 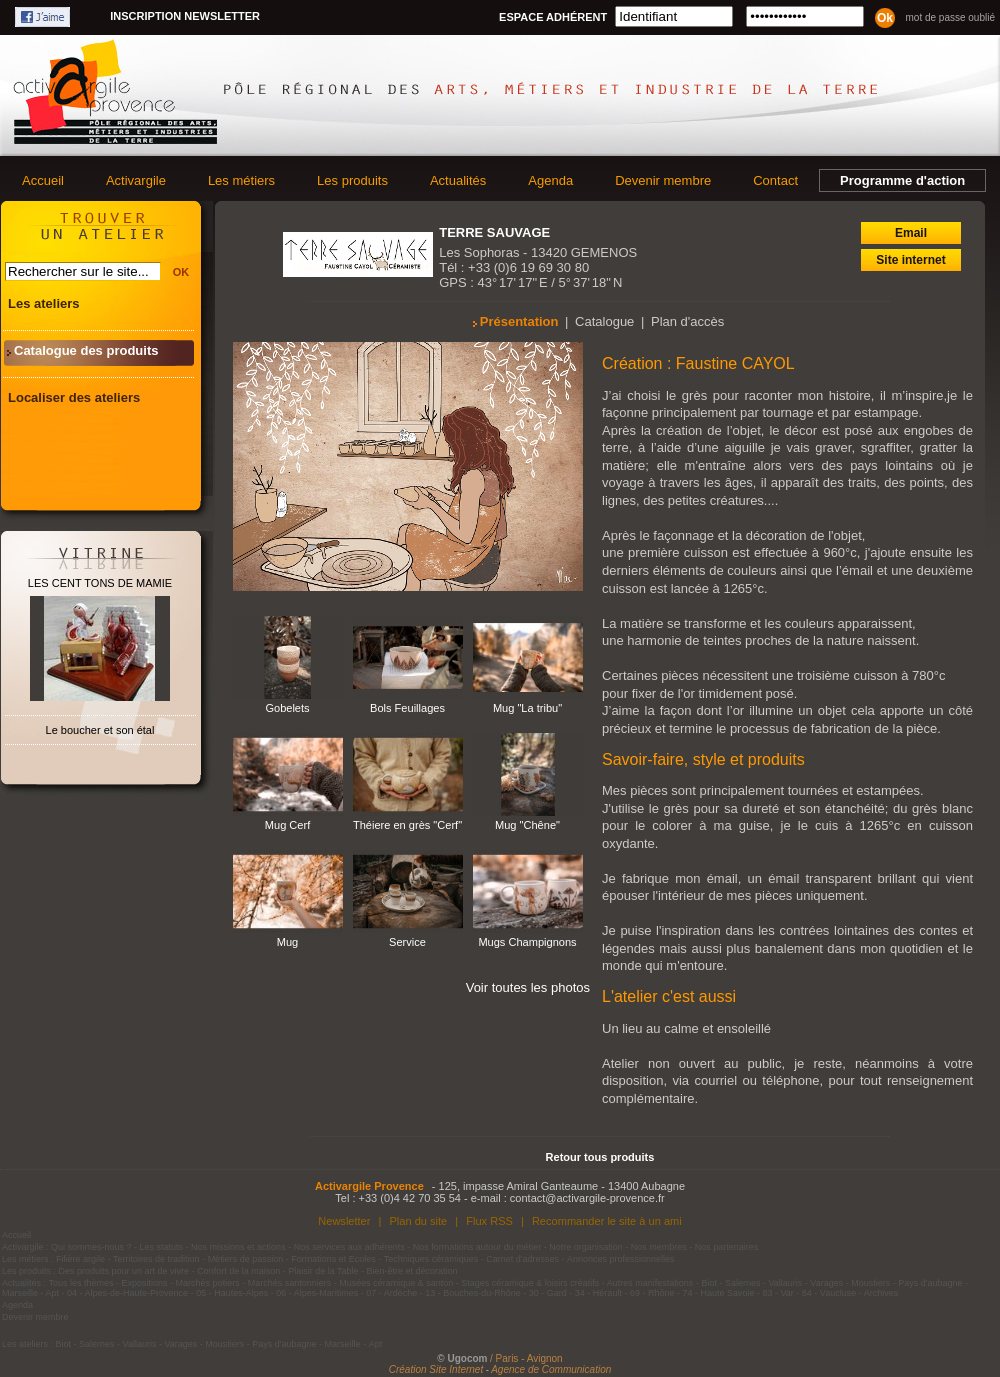 I want to click on Formations et Ecoles, so click(x=333, y=1259).